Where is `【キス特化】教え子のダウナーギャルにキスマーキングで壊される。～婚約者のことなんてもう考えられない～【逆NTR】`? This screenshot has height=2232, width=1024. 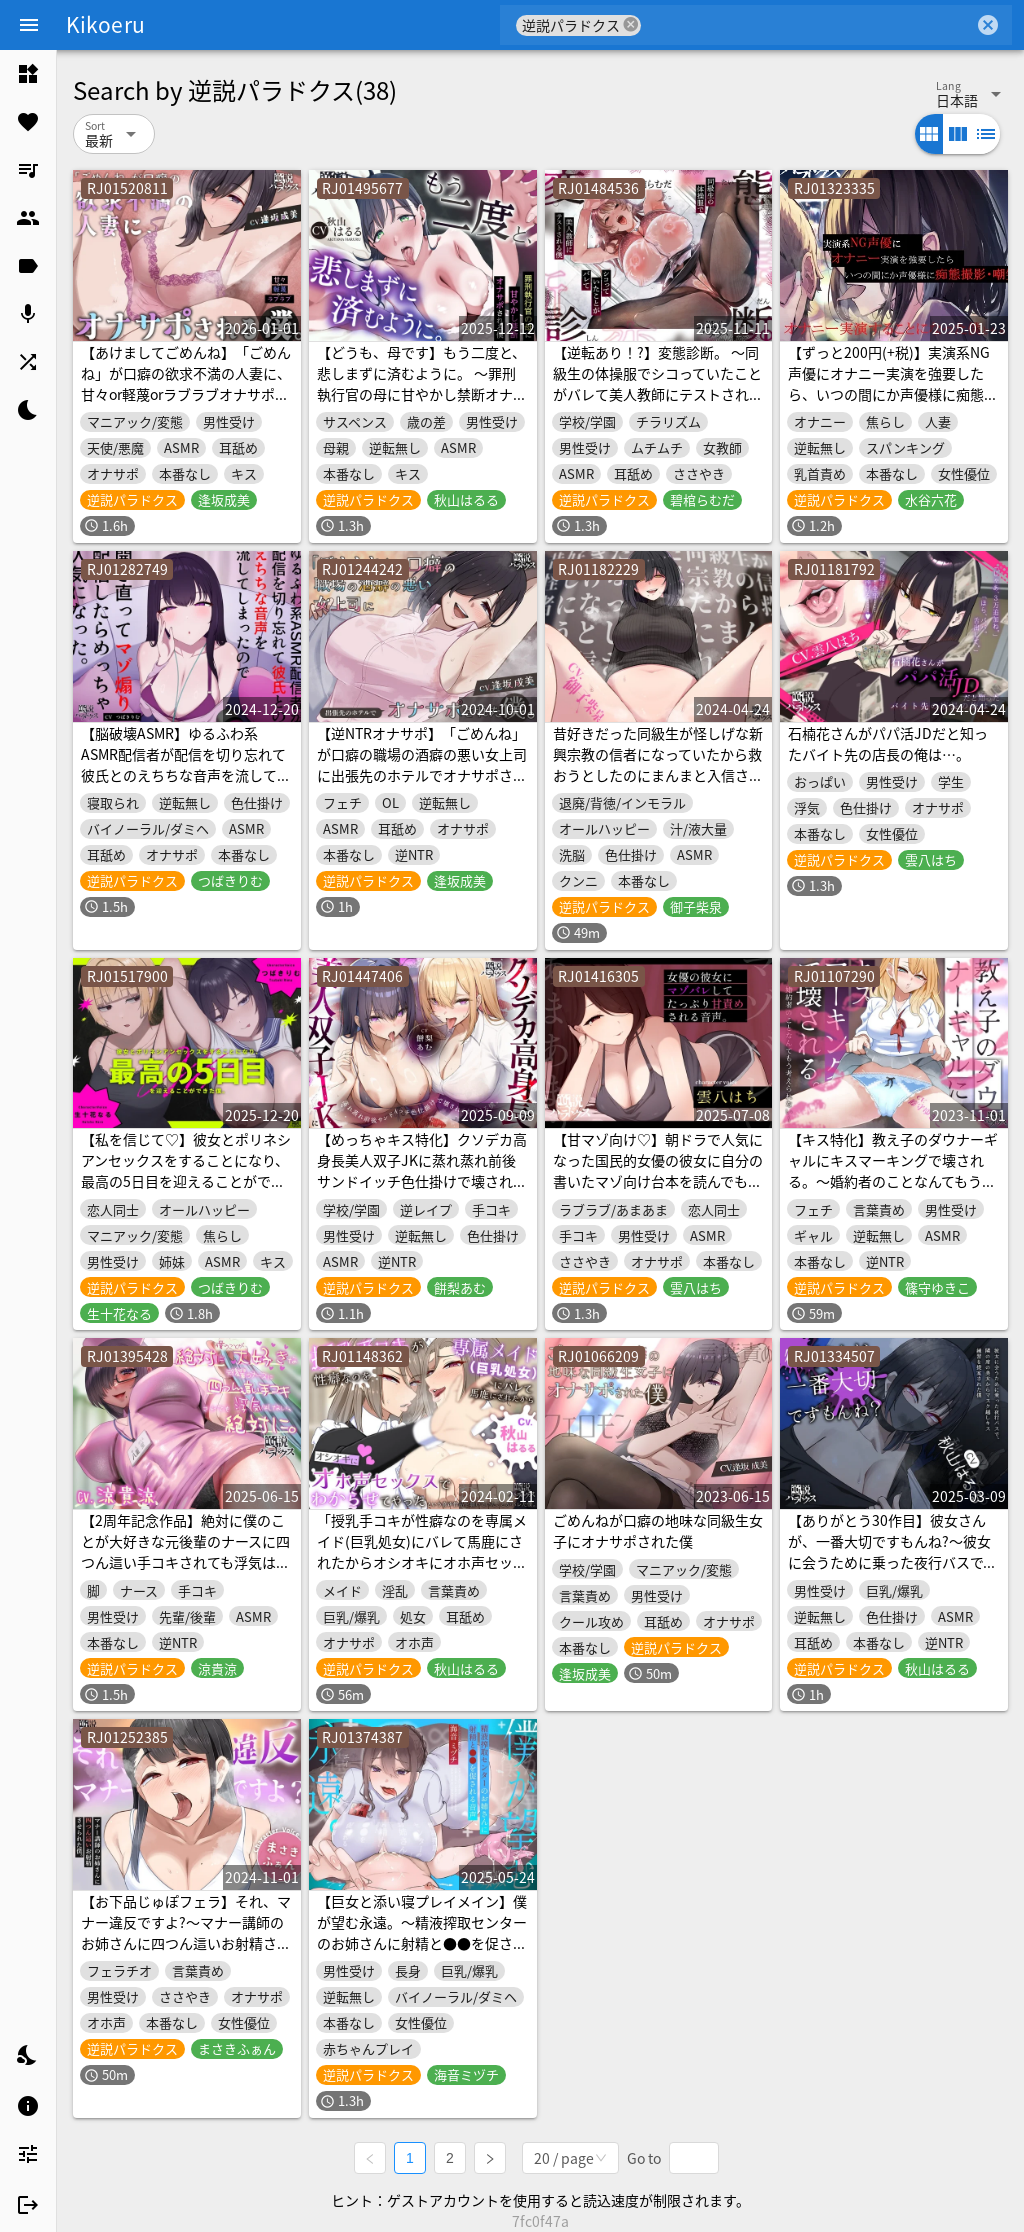
【キス特化】教え子のダウナーギャルにキスマーキングで壊される。～婚約者のことなんてもう考えられない～【逆NTR】 is located at coordinates (893, 1170).